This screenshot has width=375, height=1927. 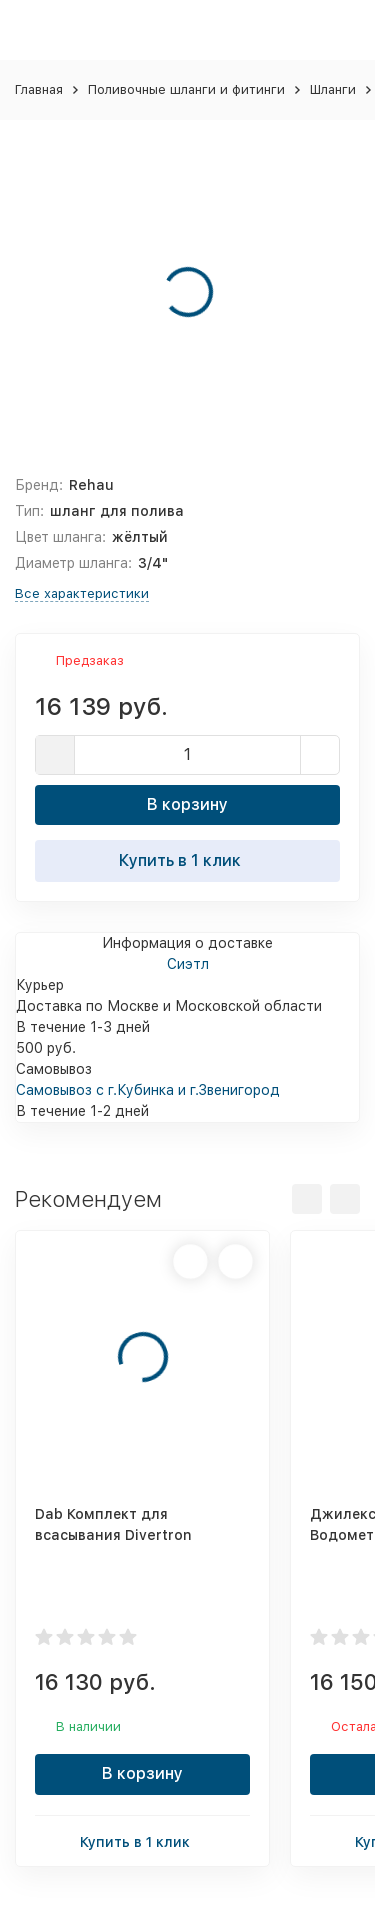 I want to click on Самовывоз с г.Кубинка и г.Звенигород, so click(x=148, y=1090).